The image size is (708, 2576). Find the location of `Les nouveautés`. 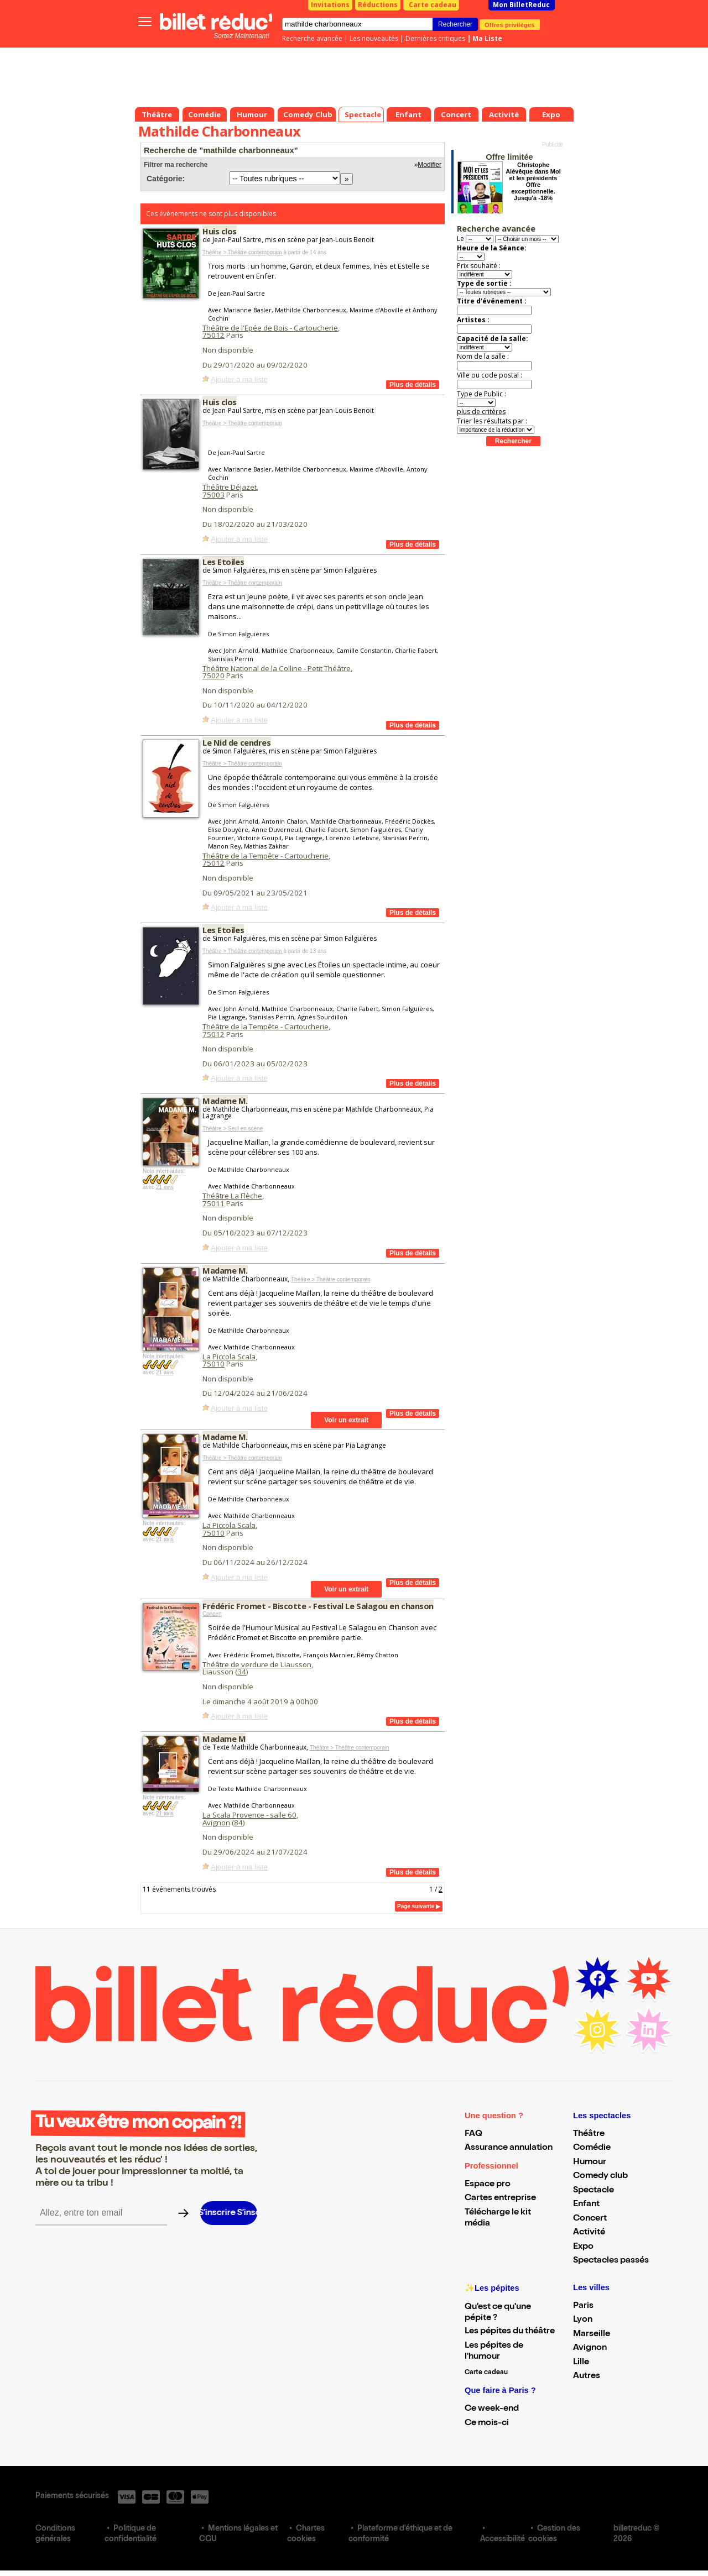

Les nouveautés is located at coordinates (374, 38).